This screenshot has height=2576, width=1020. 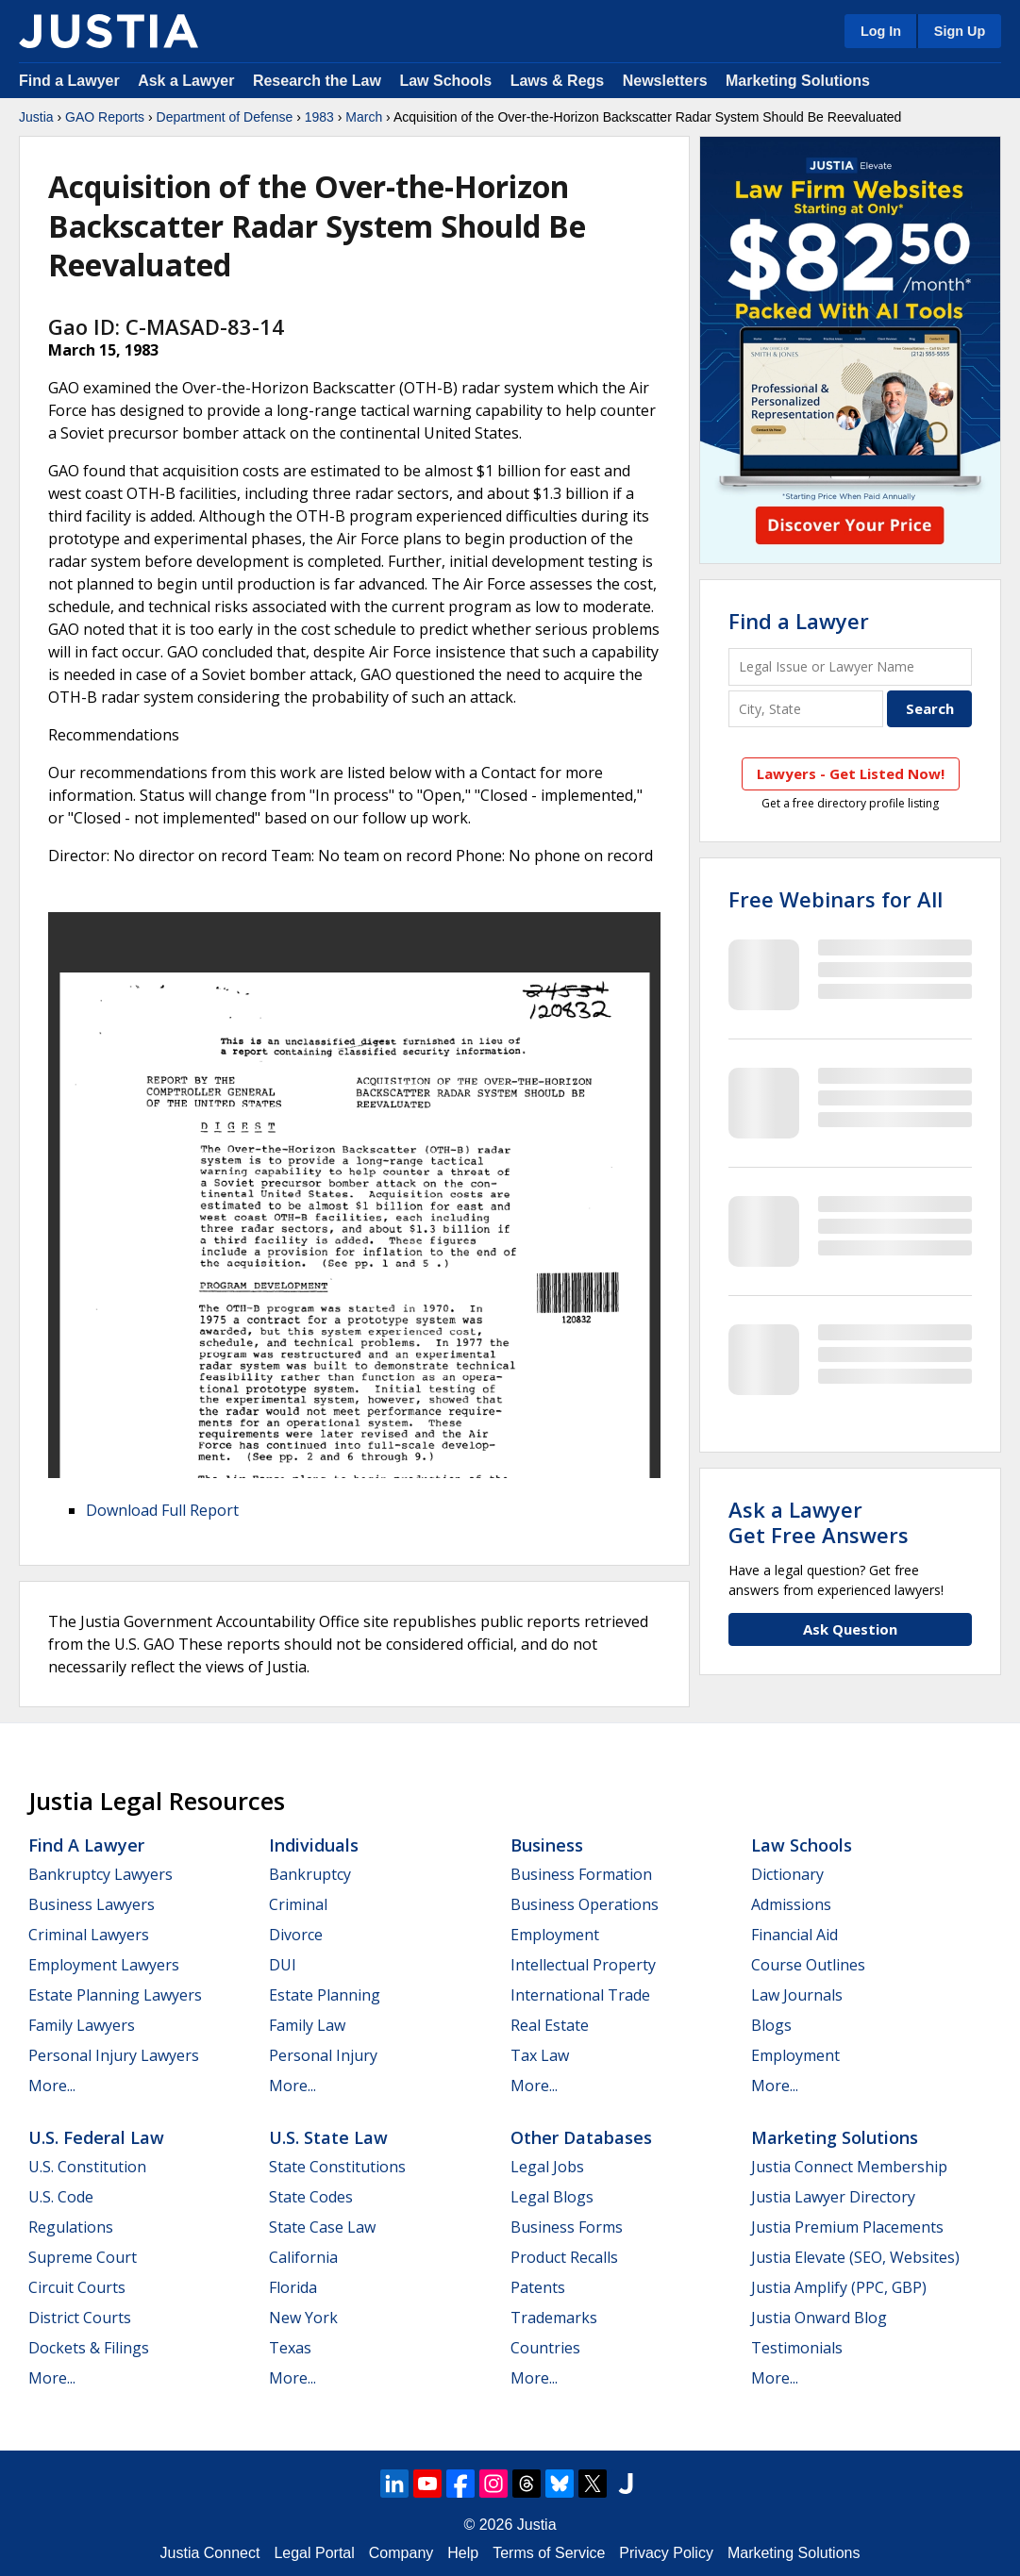 What do you see at coordinates (162, 1510) in the screenshot?
I see `Download Full Report` at bounding box center [162, 1510].